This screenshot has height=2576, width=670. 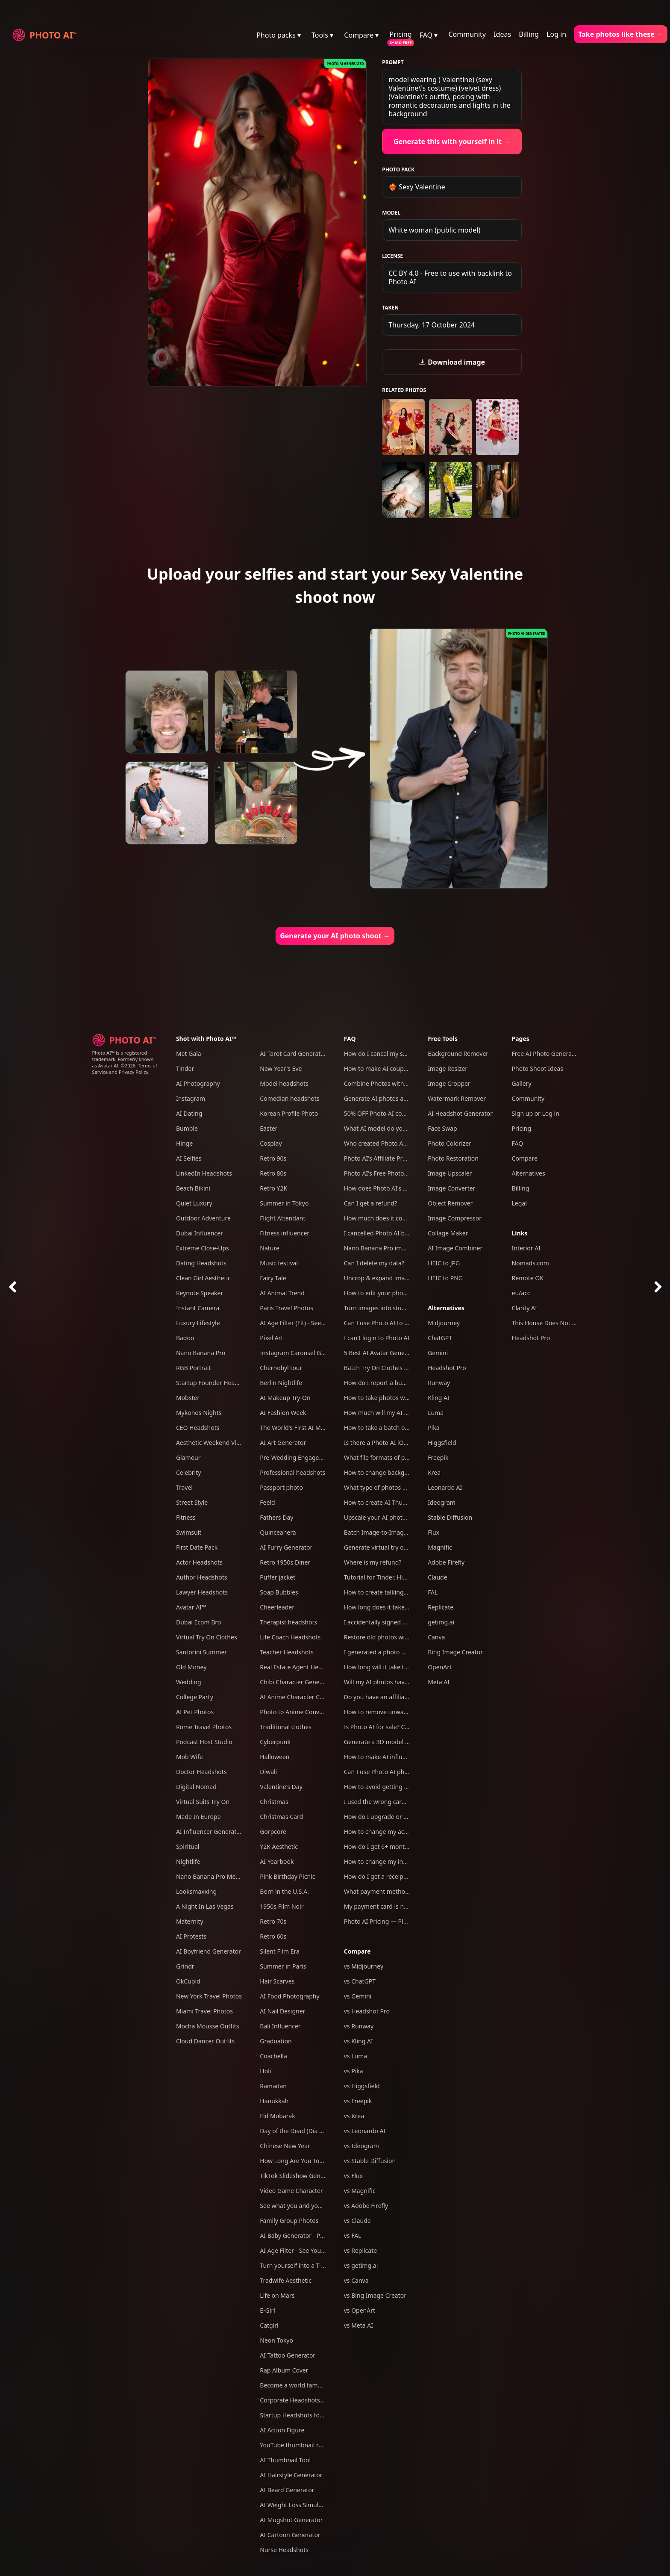 What do you see at coordinates (353, 2071) in the screenshot?
I see `vs Pika` at bounding box center [353, 2071].